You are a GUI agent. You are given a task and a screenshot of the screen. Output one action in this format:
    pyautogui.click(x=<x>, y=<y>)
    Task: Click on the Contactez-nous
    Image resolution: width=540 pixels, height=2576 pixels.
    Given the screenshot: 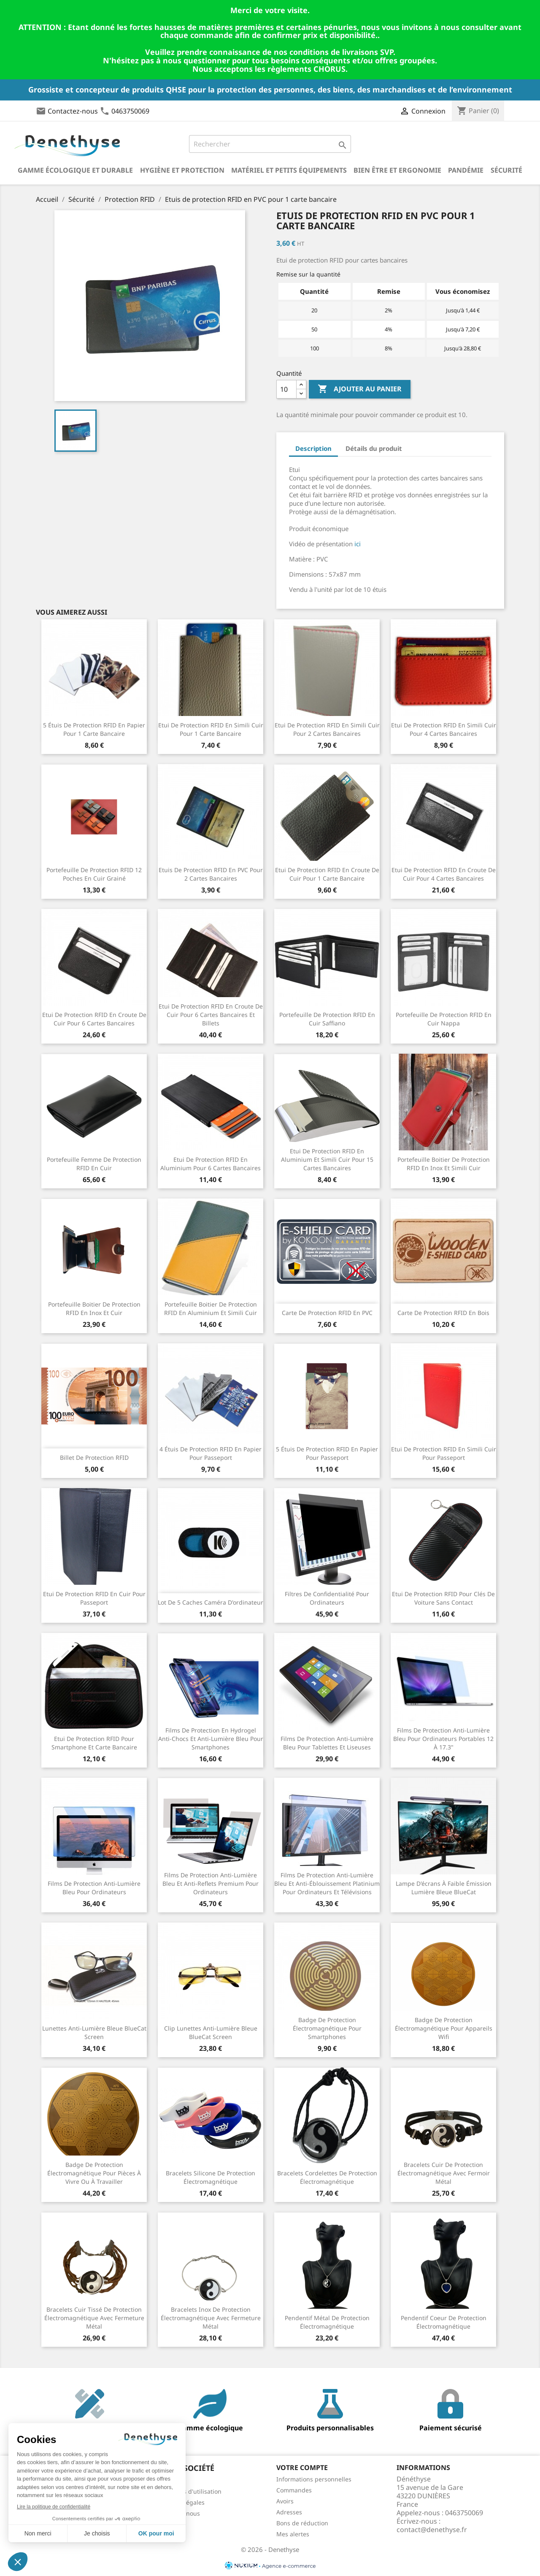 What is the action you would take?
    pyautogui.click(x=73, y=111)
    